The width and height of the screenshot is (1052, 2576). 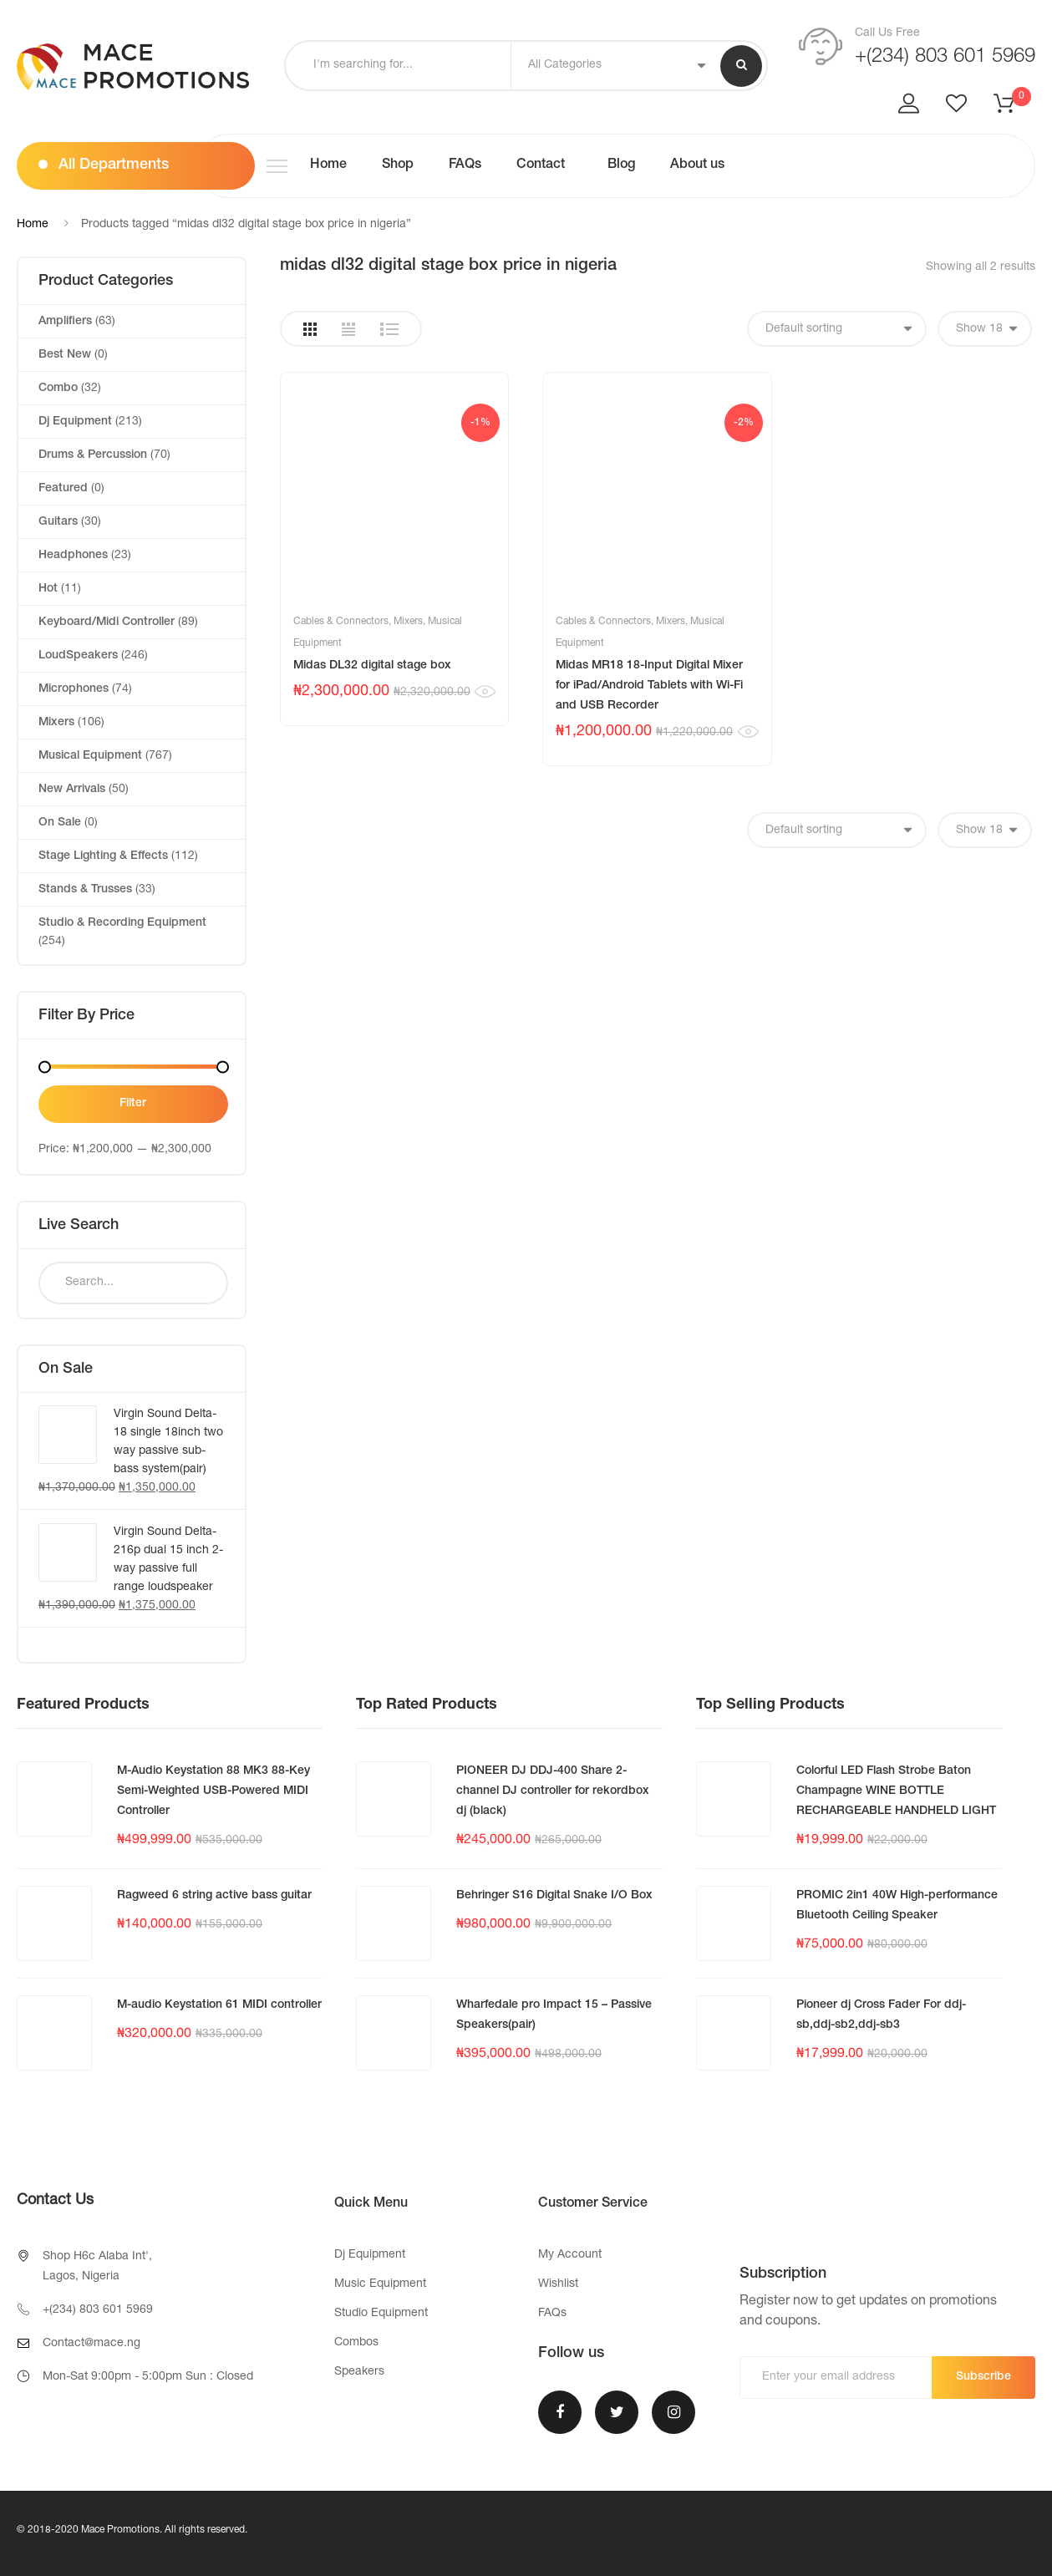 I want to click on Stage Lighting & Effects, so click(x=103, y=856).